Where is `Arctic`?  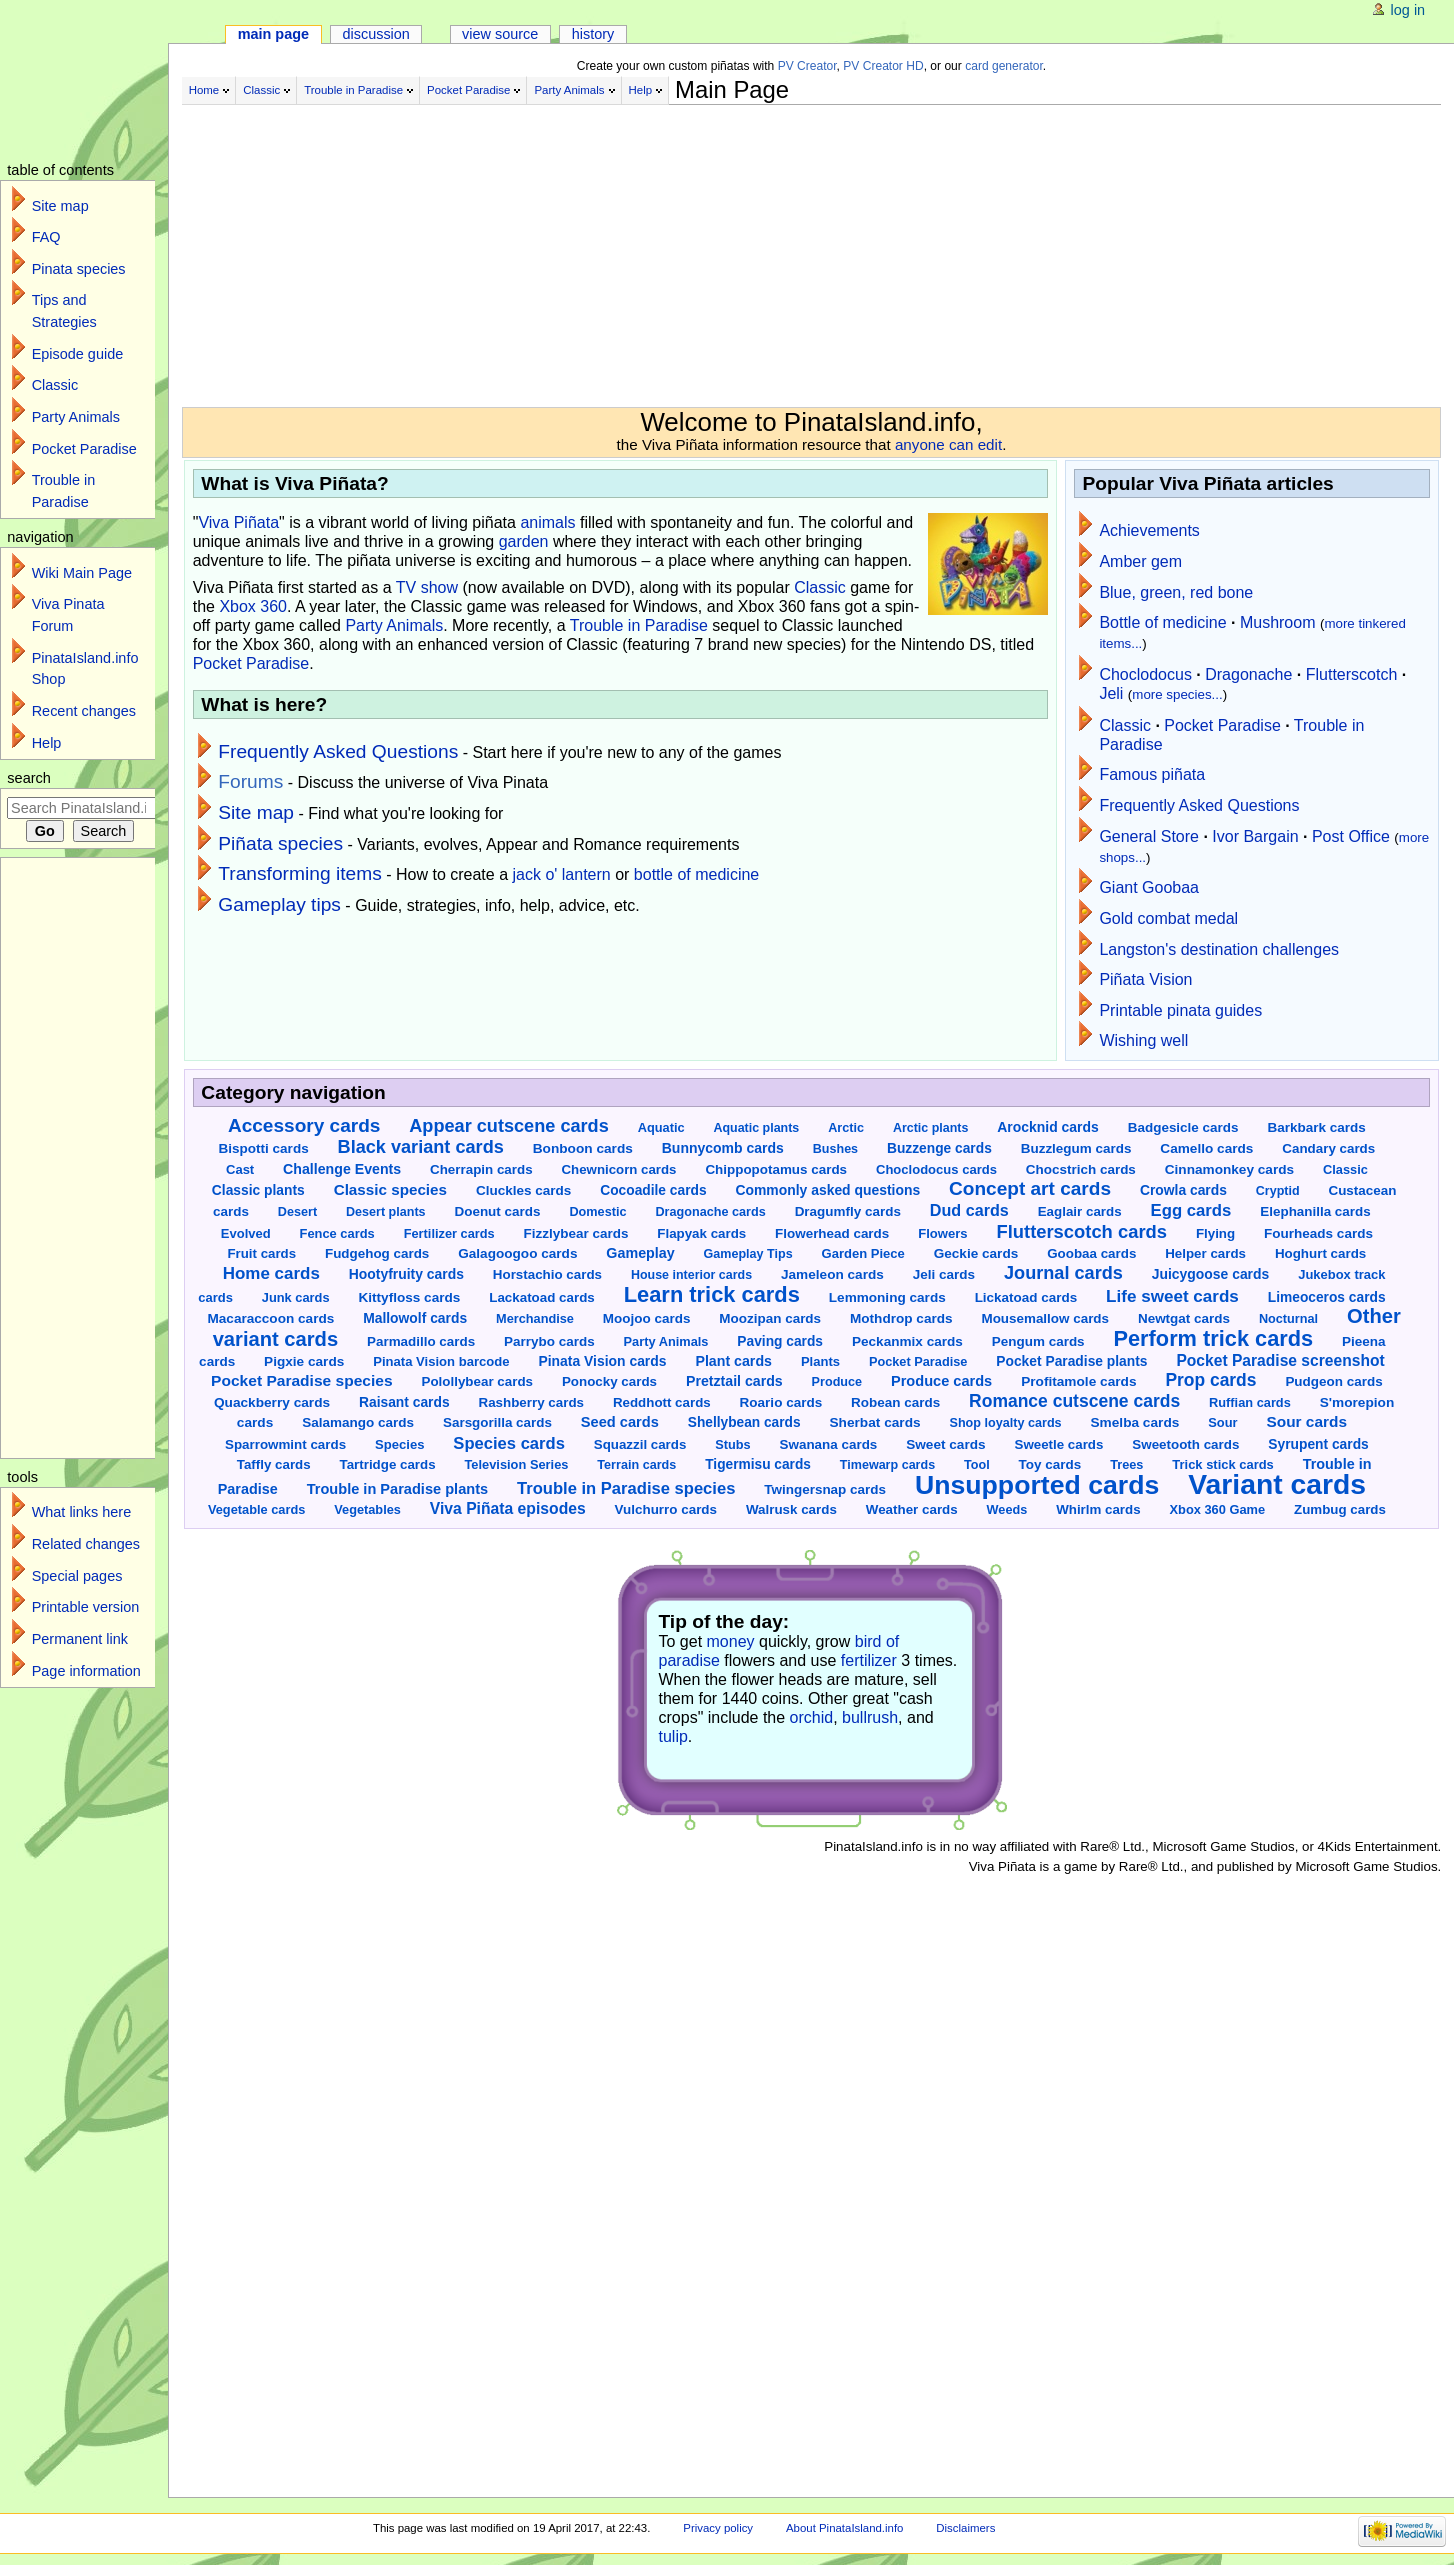 Arctic is located at coordinates (846, 1128).